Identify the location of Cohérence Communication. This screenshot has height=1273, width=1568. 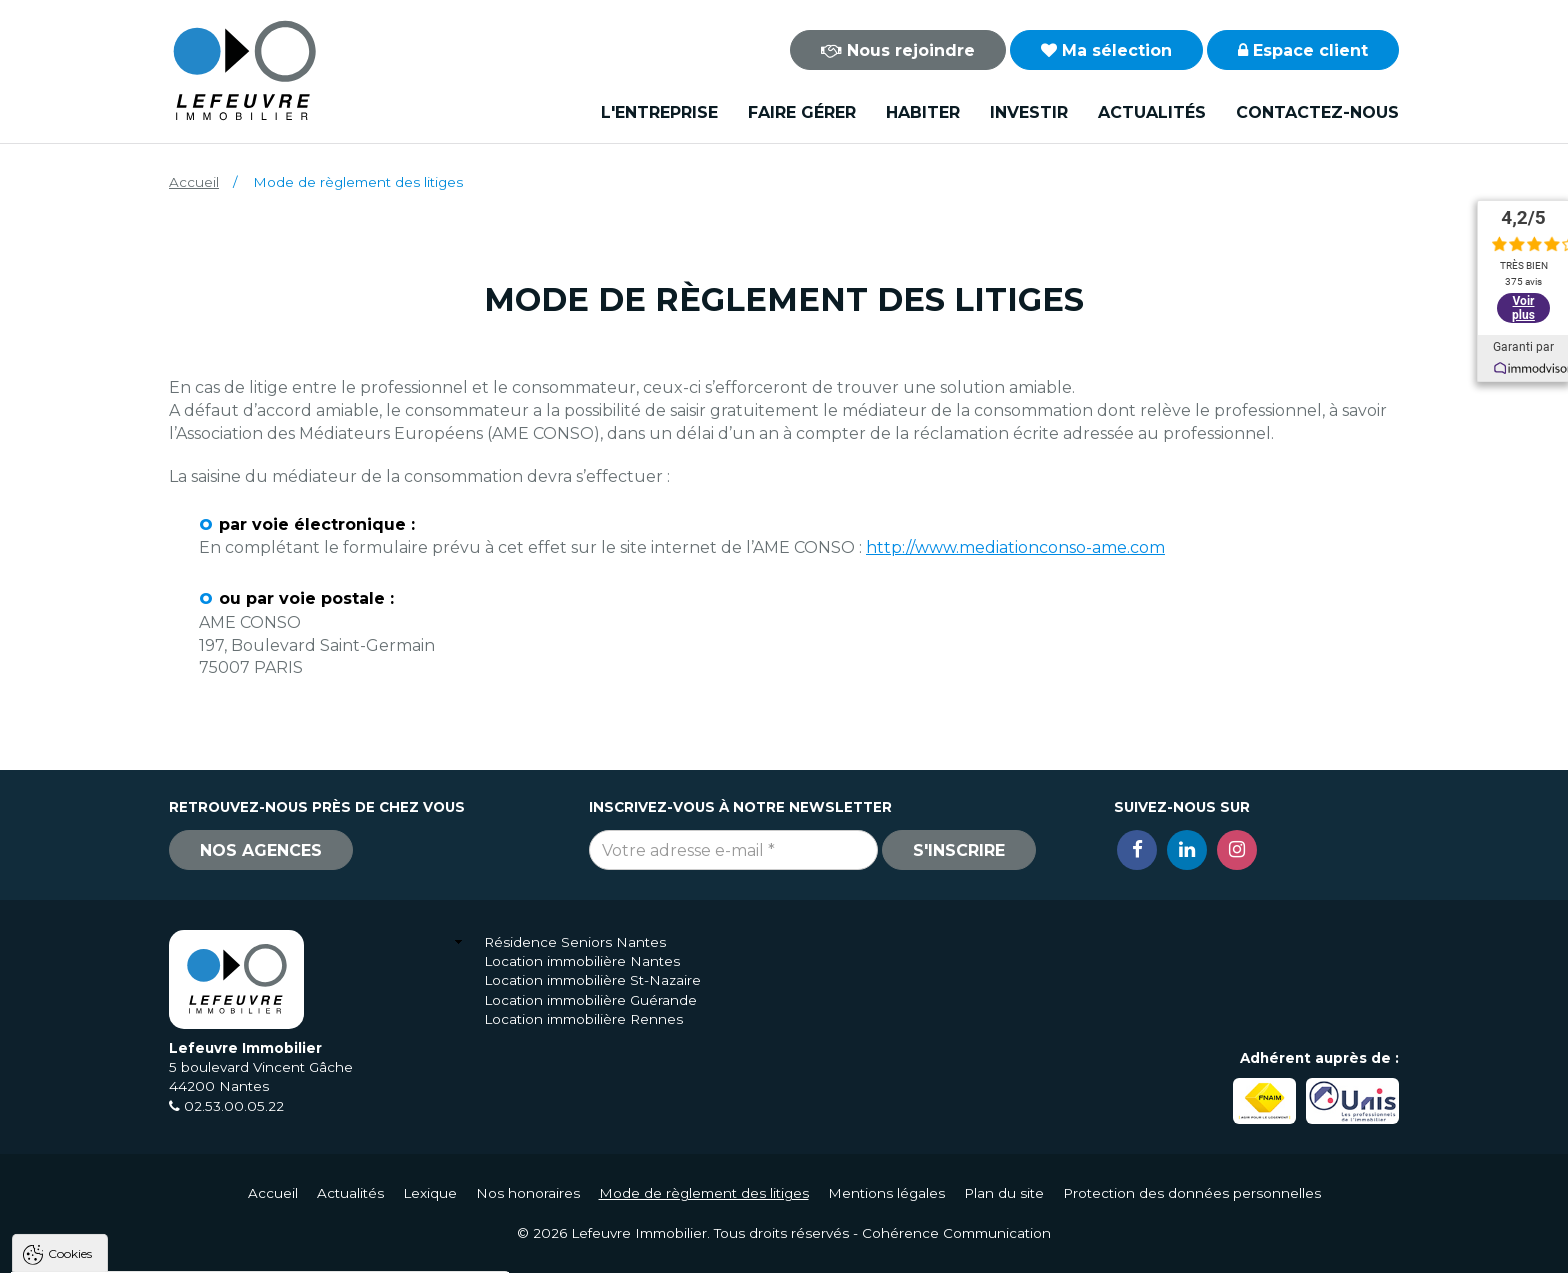
(956, 1233).